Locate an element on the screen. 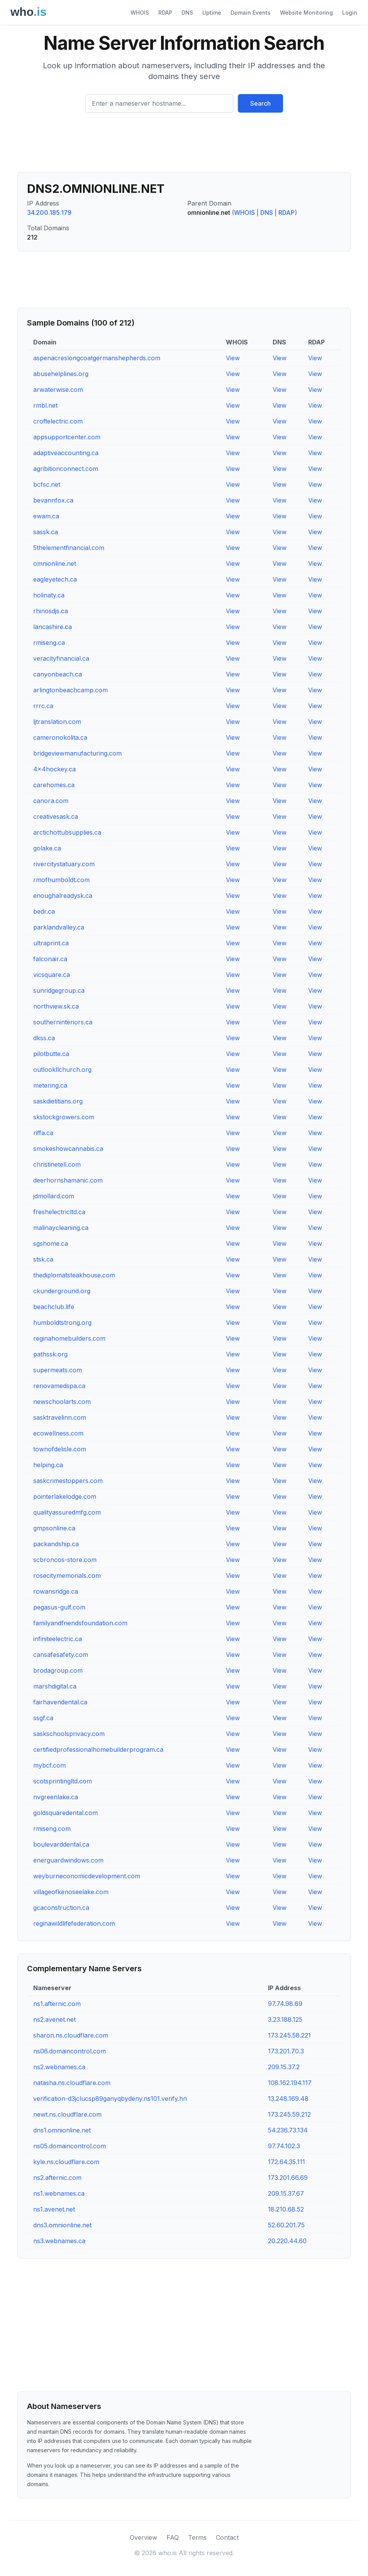  christinetell.com is located at coordinates (57, 1164).